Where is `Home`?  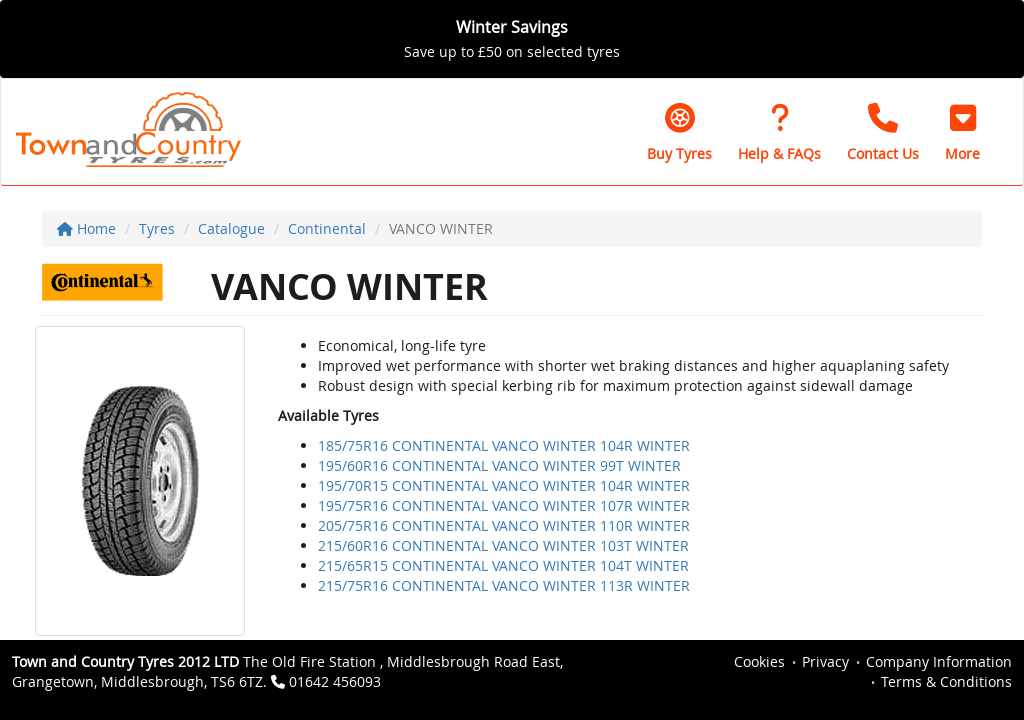
Home is located at coordinates (86, 228).